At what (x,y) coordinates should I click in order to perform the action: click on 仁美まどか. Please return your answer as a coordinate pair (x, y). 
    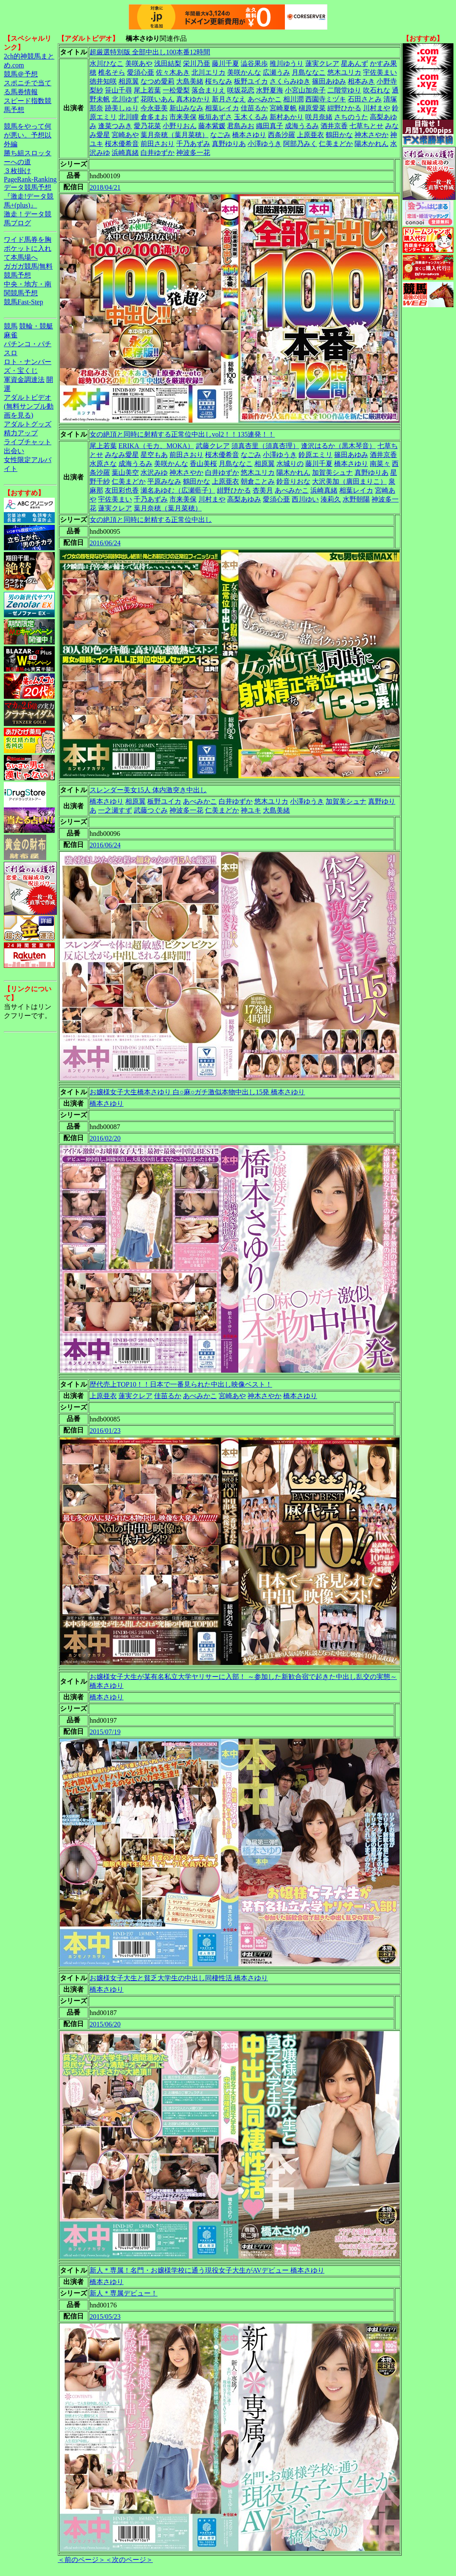
    Looking at the image, I should click on (336, 143).